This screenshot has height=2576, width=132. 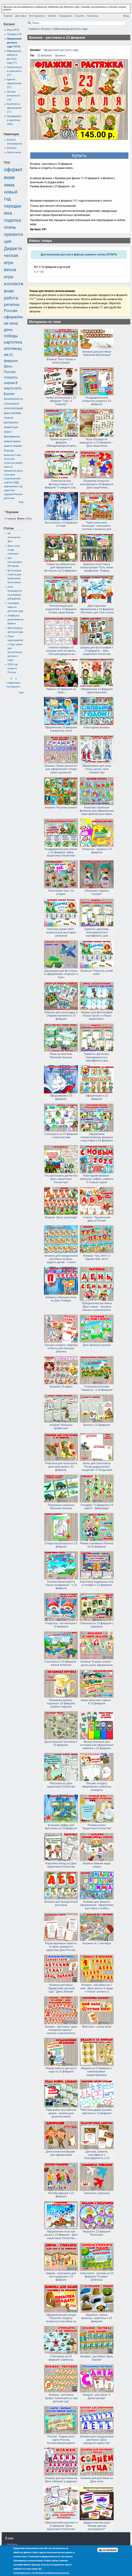 I want to click on Рамки на кабинки или для оформления фотозоны на 23 февраля - ко Дню Защитника Отечества, so click(x=61, y=567).